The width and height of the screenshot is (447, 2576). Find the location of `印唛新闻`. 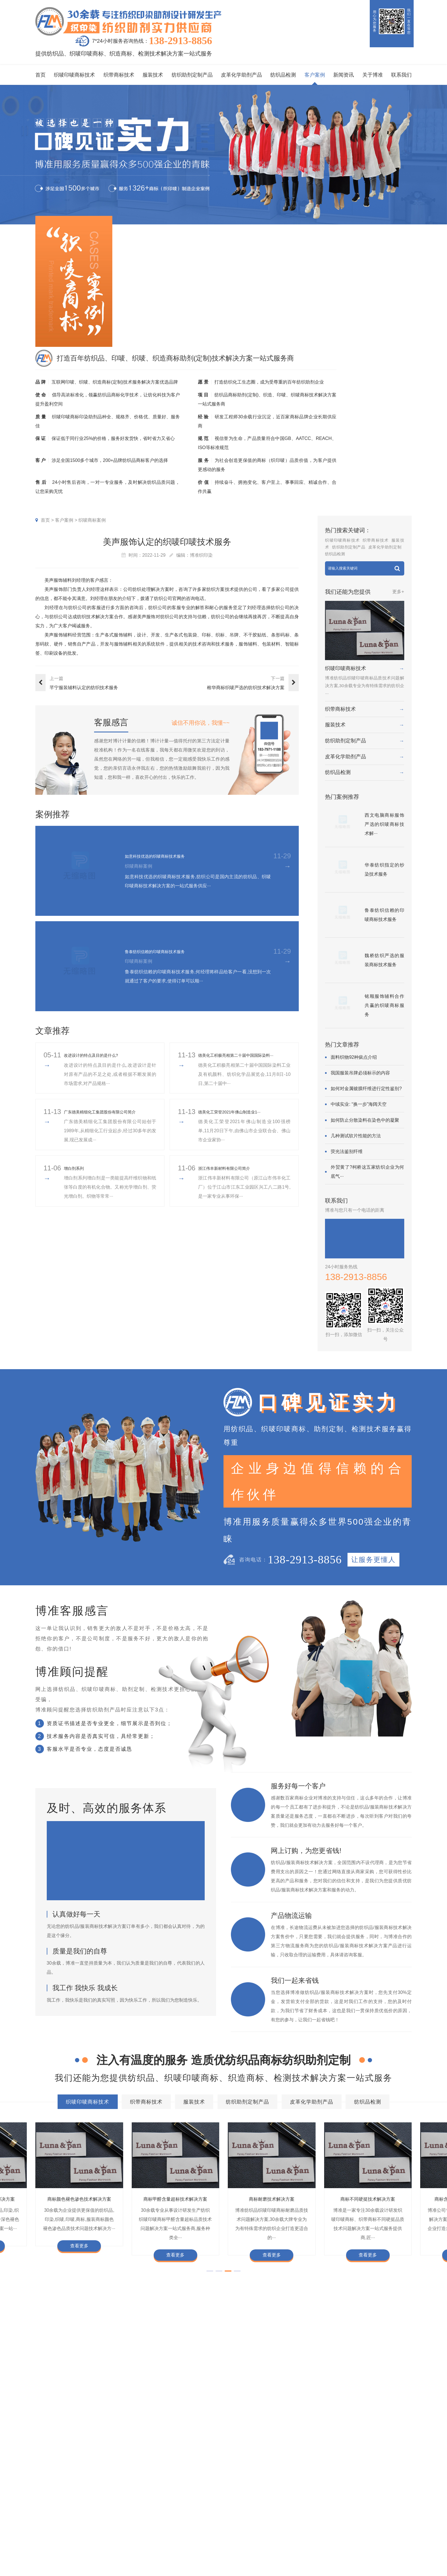

印唛新闻 is located at coordinates (235, 2506).